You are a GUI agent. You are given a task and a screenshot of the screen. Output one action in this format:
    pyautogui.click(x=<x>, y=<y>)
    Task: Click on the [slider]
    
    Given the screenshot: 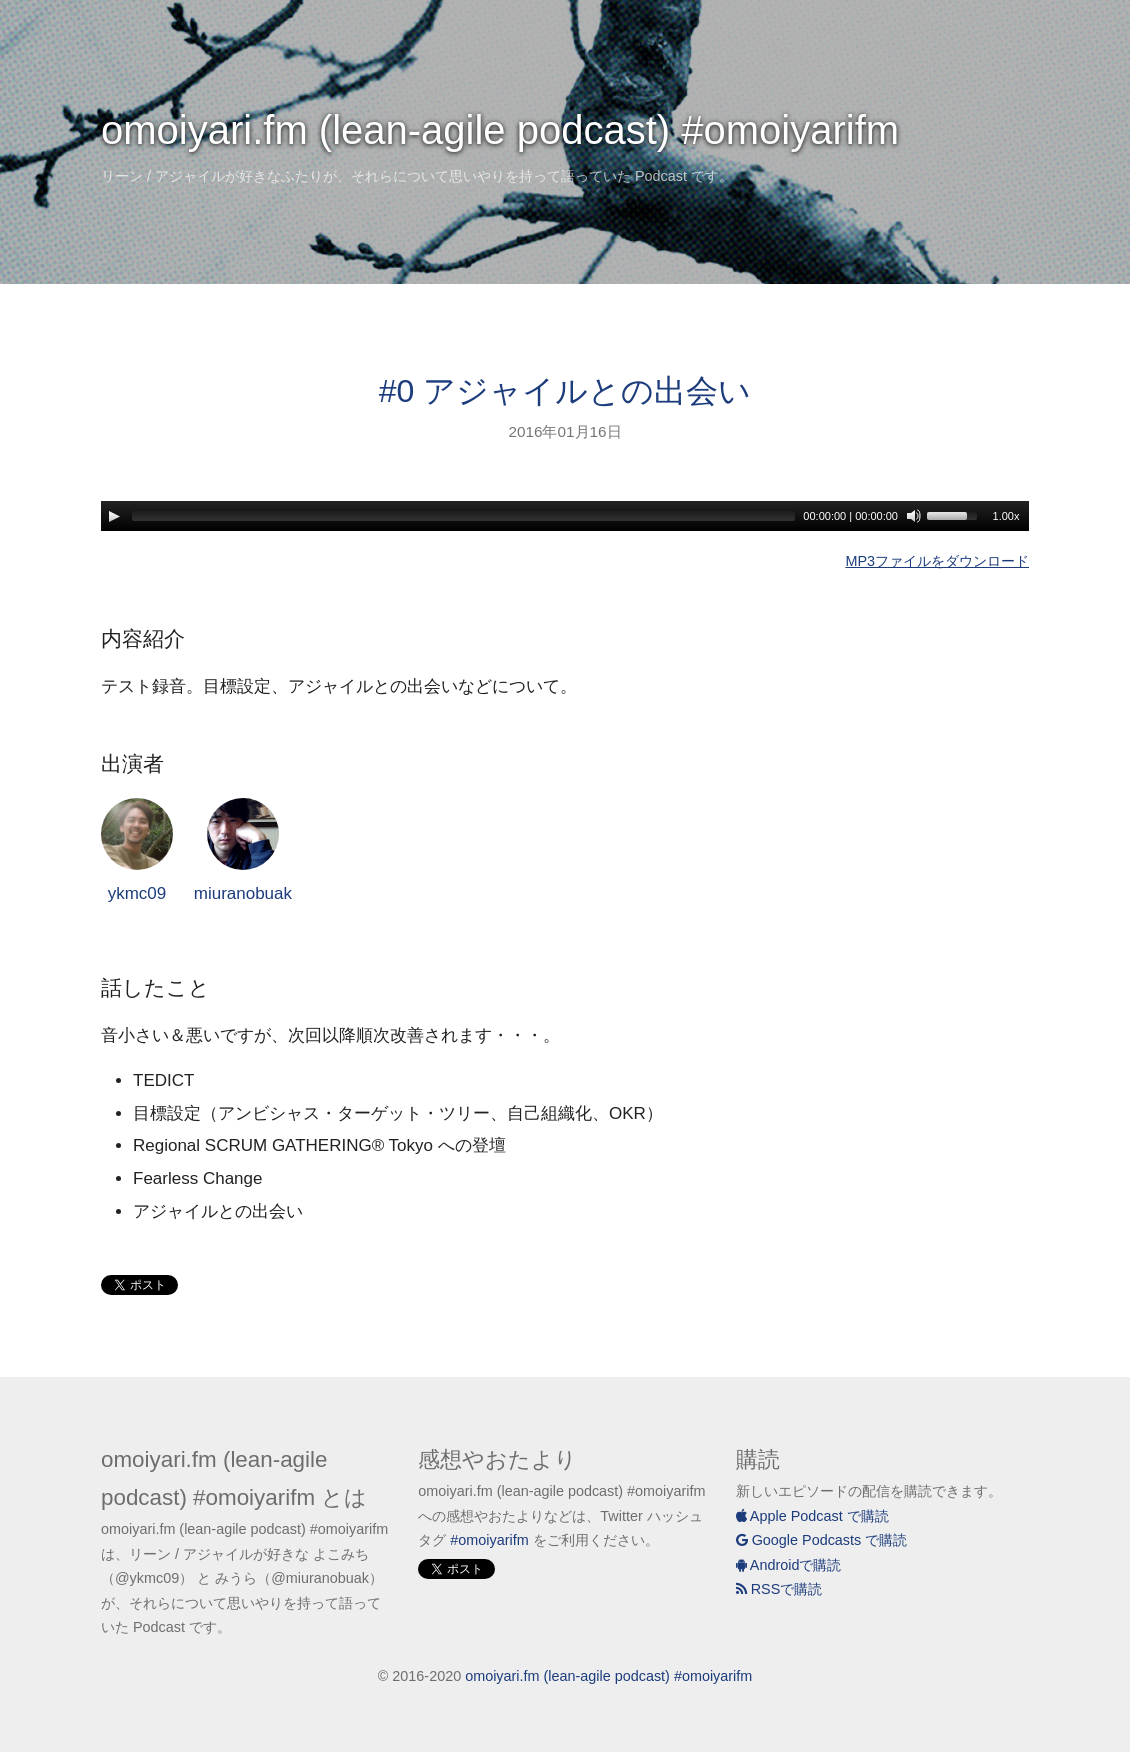 What is the action you would take?
    pyautogui.click(x=463, y=516)
    